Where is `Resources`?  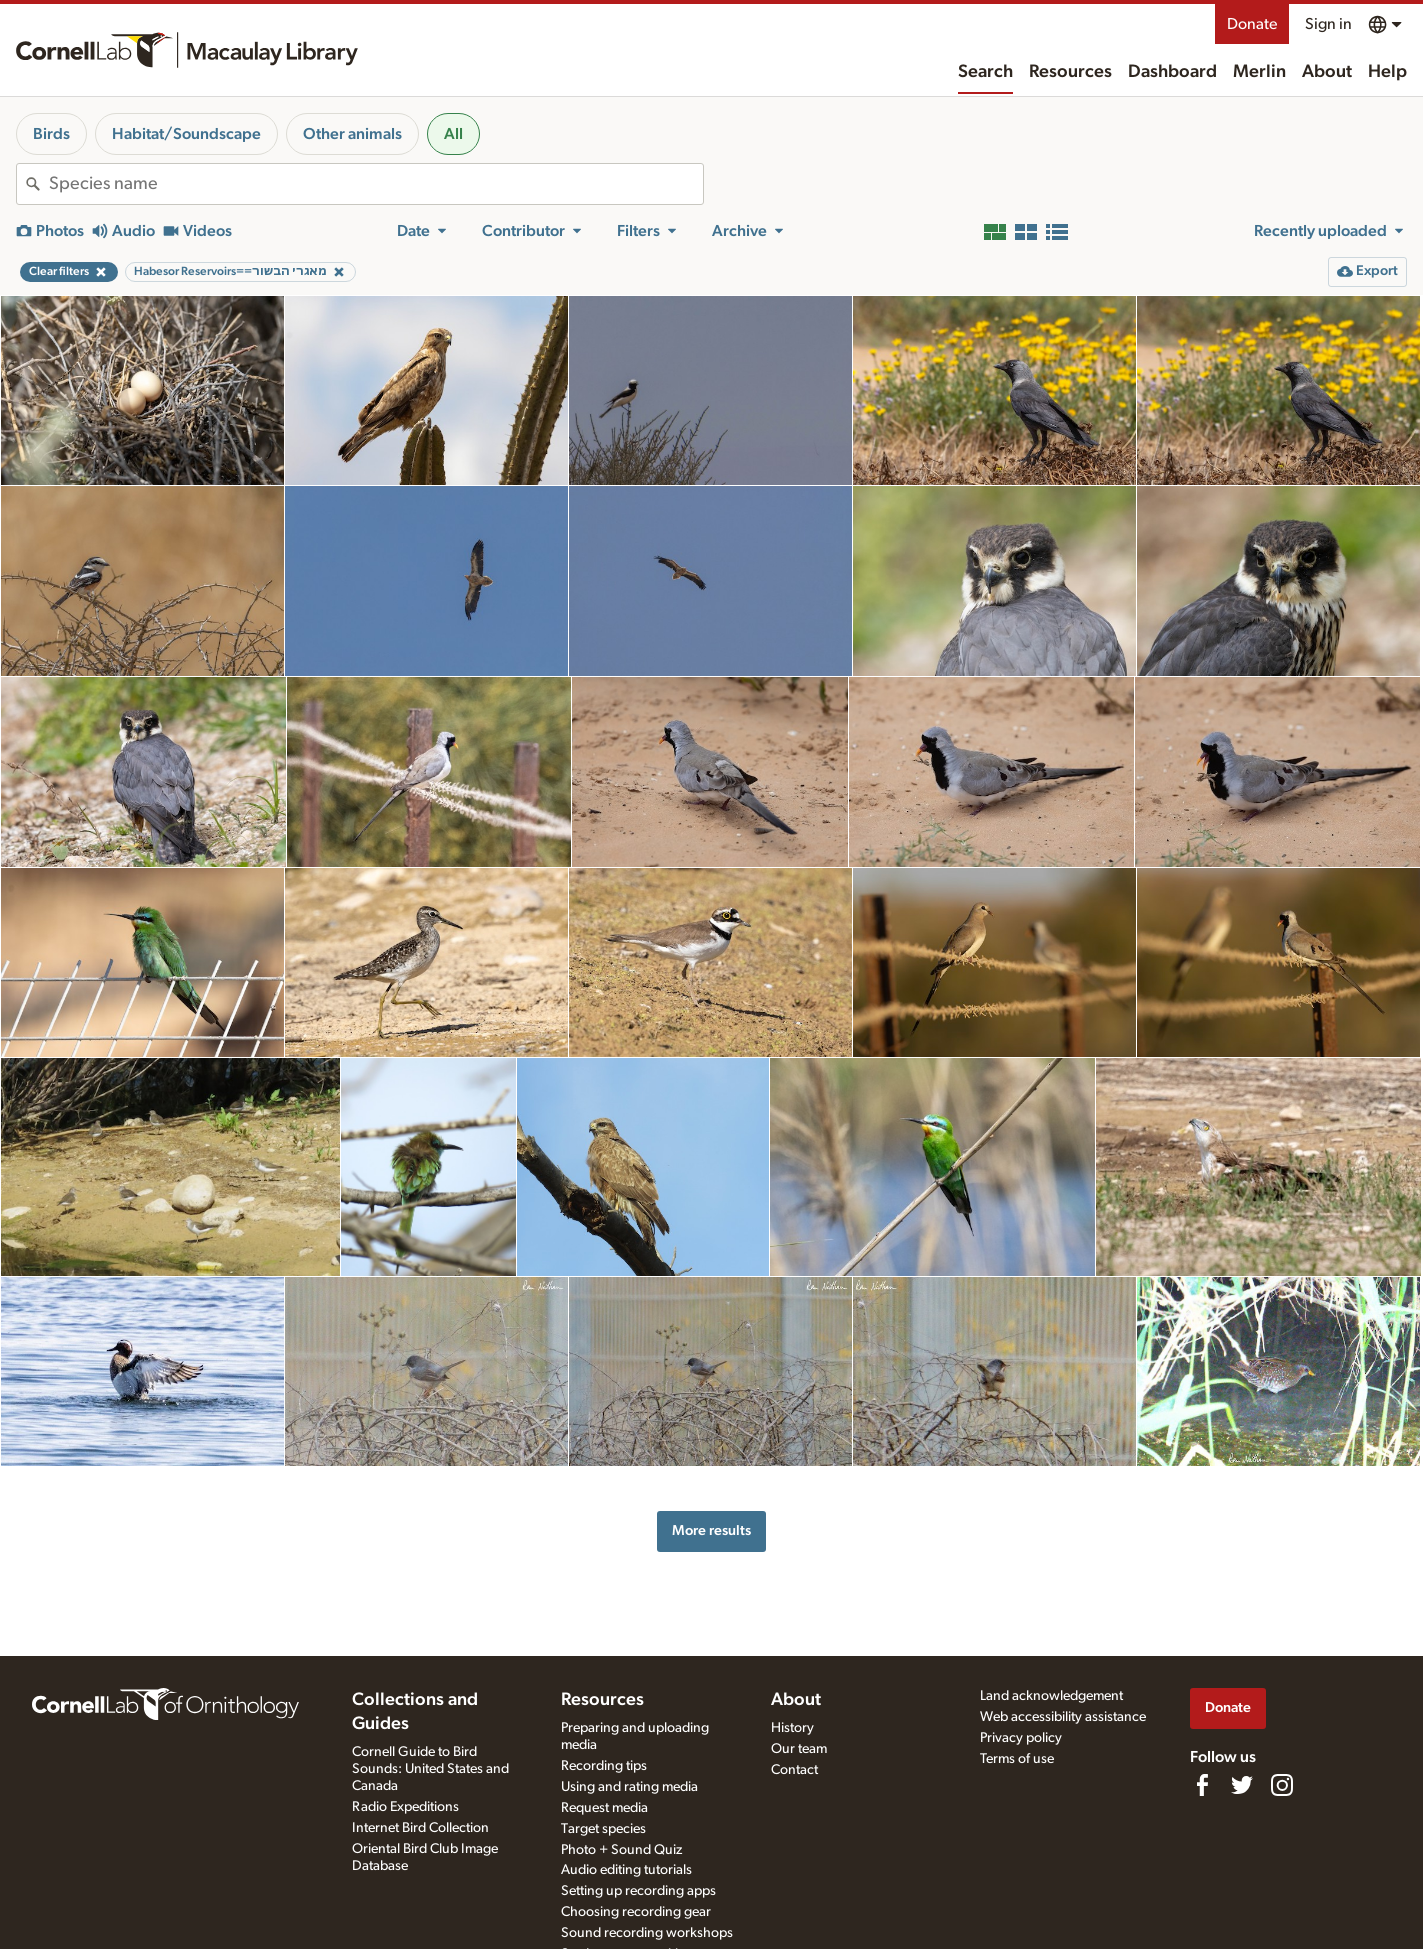 Resources is located at coordinates (1070, 72).